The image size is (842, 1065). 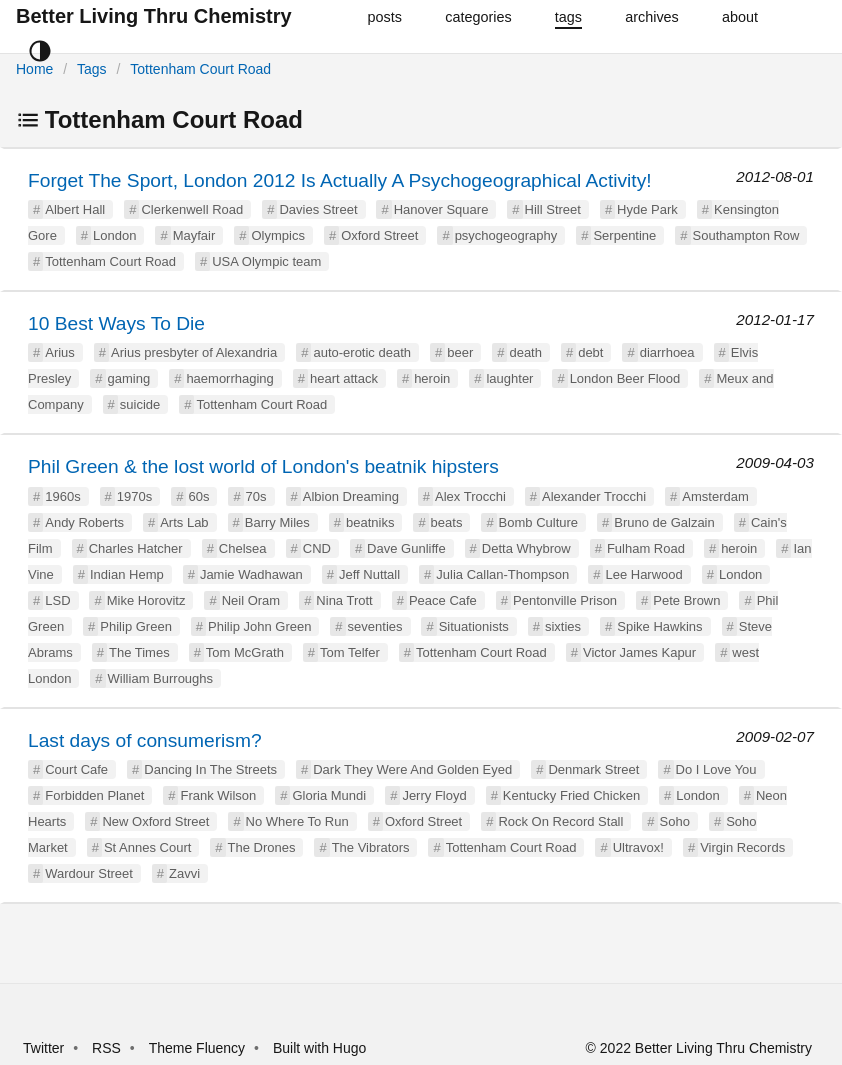 I want to click on Davies Street, so click(x=318, y=209).